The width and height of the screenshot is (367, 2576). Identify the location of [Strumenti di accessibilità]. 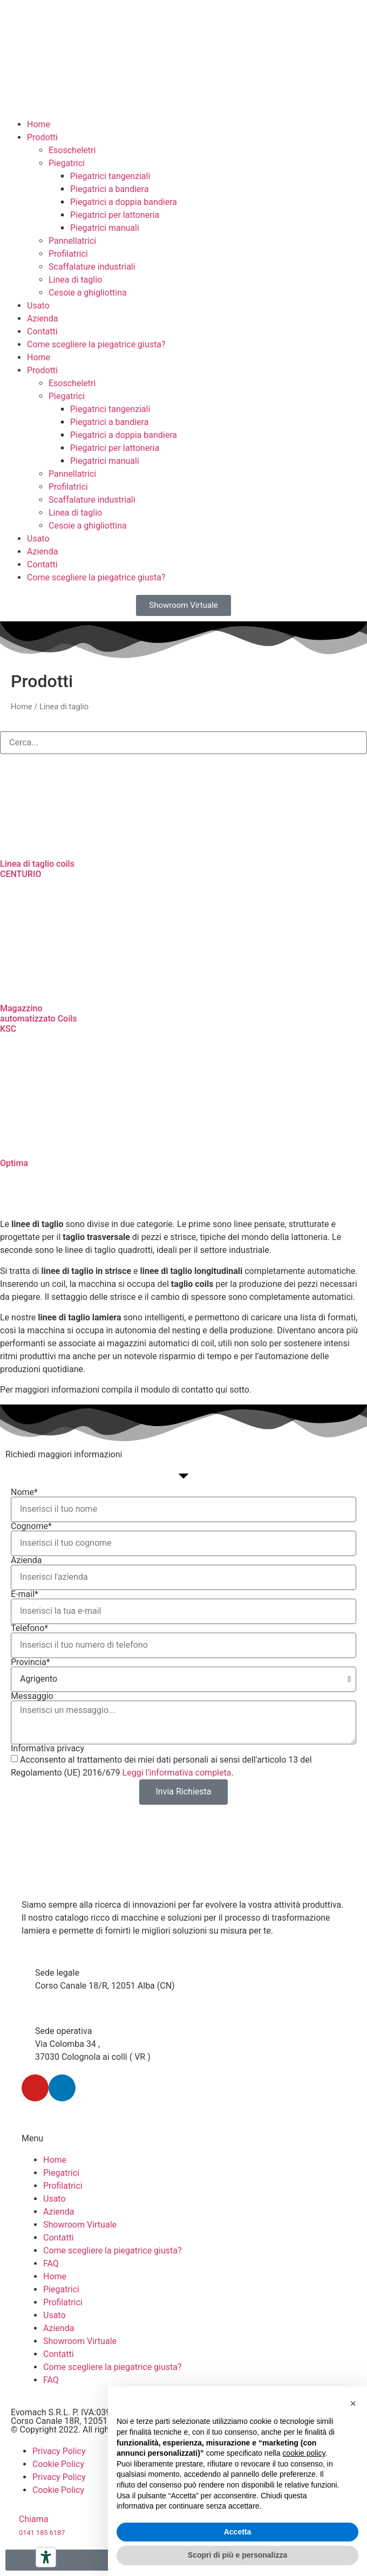
(46, 2557).